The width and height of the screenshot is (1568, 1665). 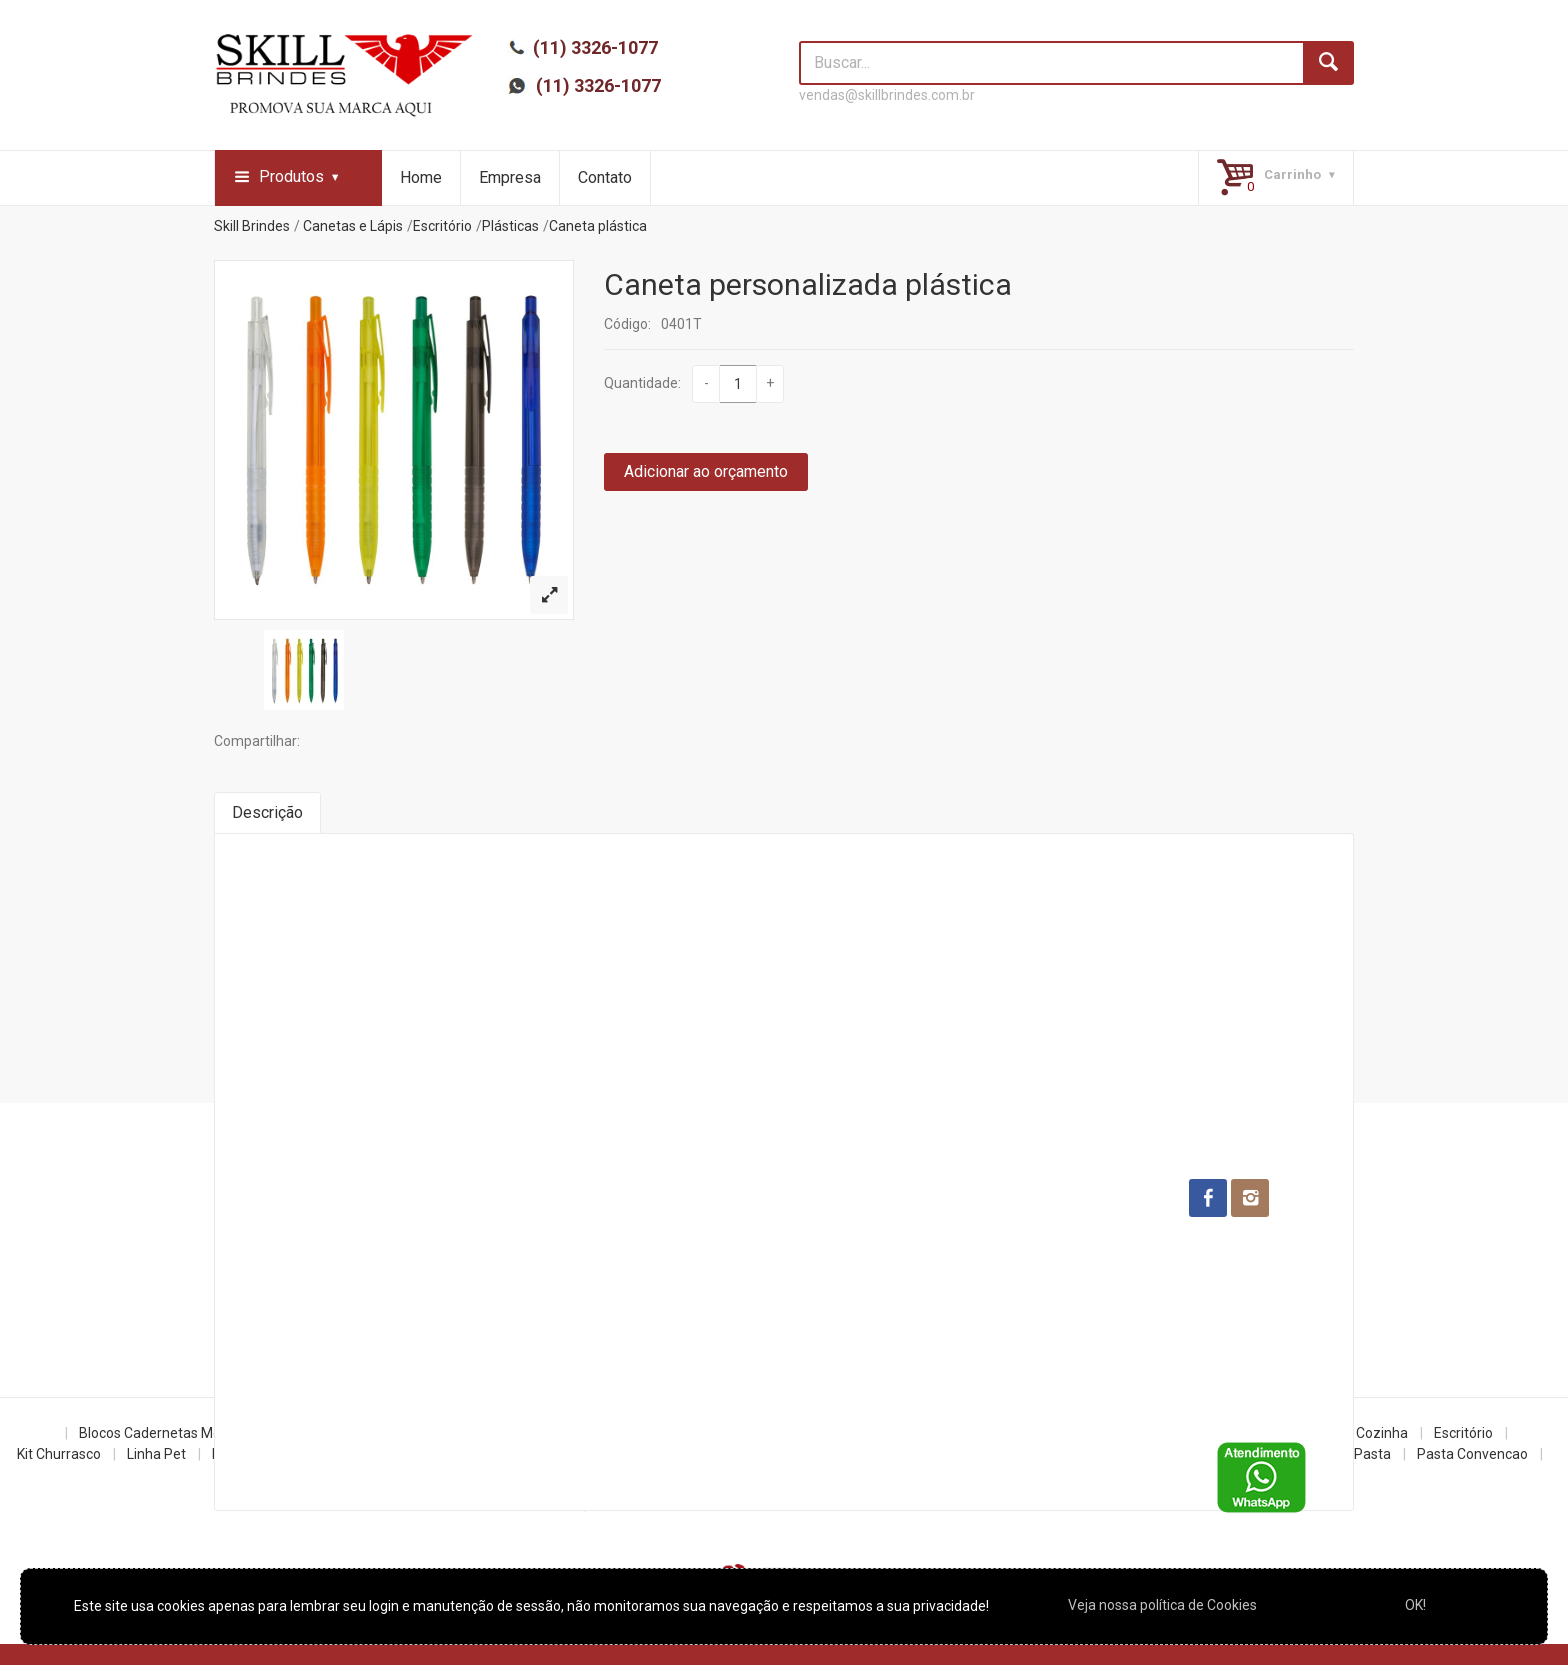 I want to click on Caneta personalizada plástica, so click(x=808, y=284).